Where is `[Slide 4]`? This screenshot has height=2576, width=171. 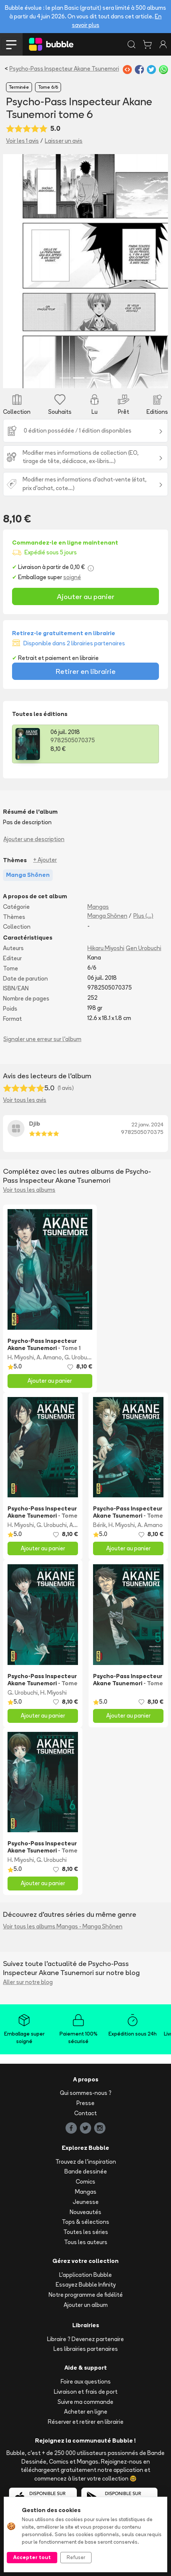 [Slide 4] is located at coordinates (105, 378).